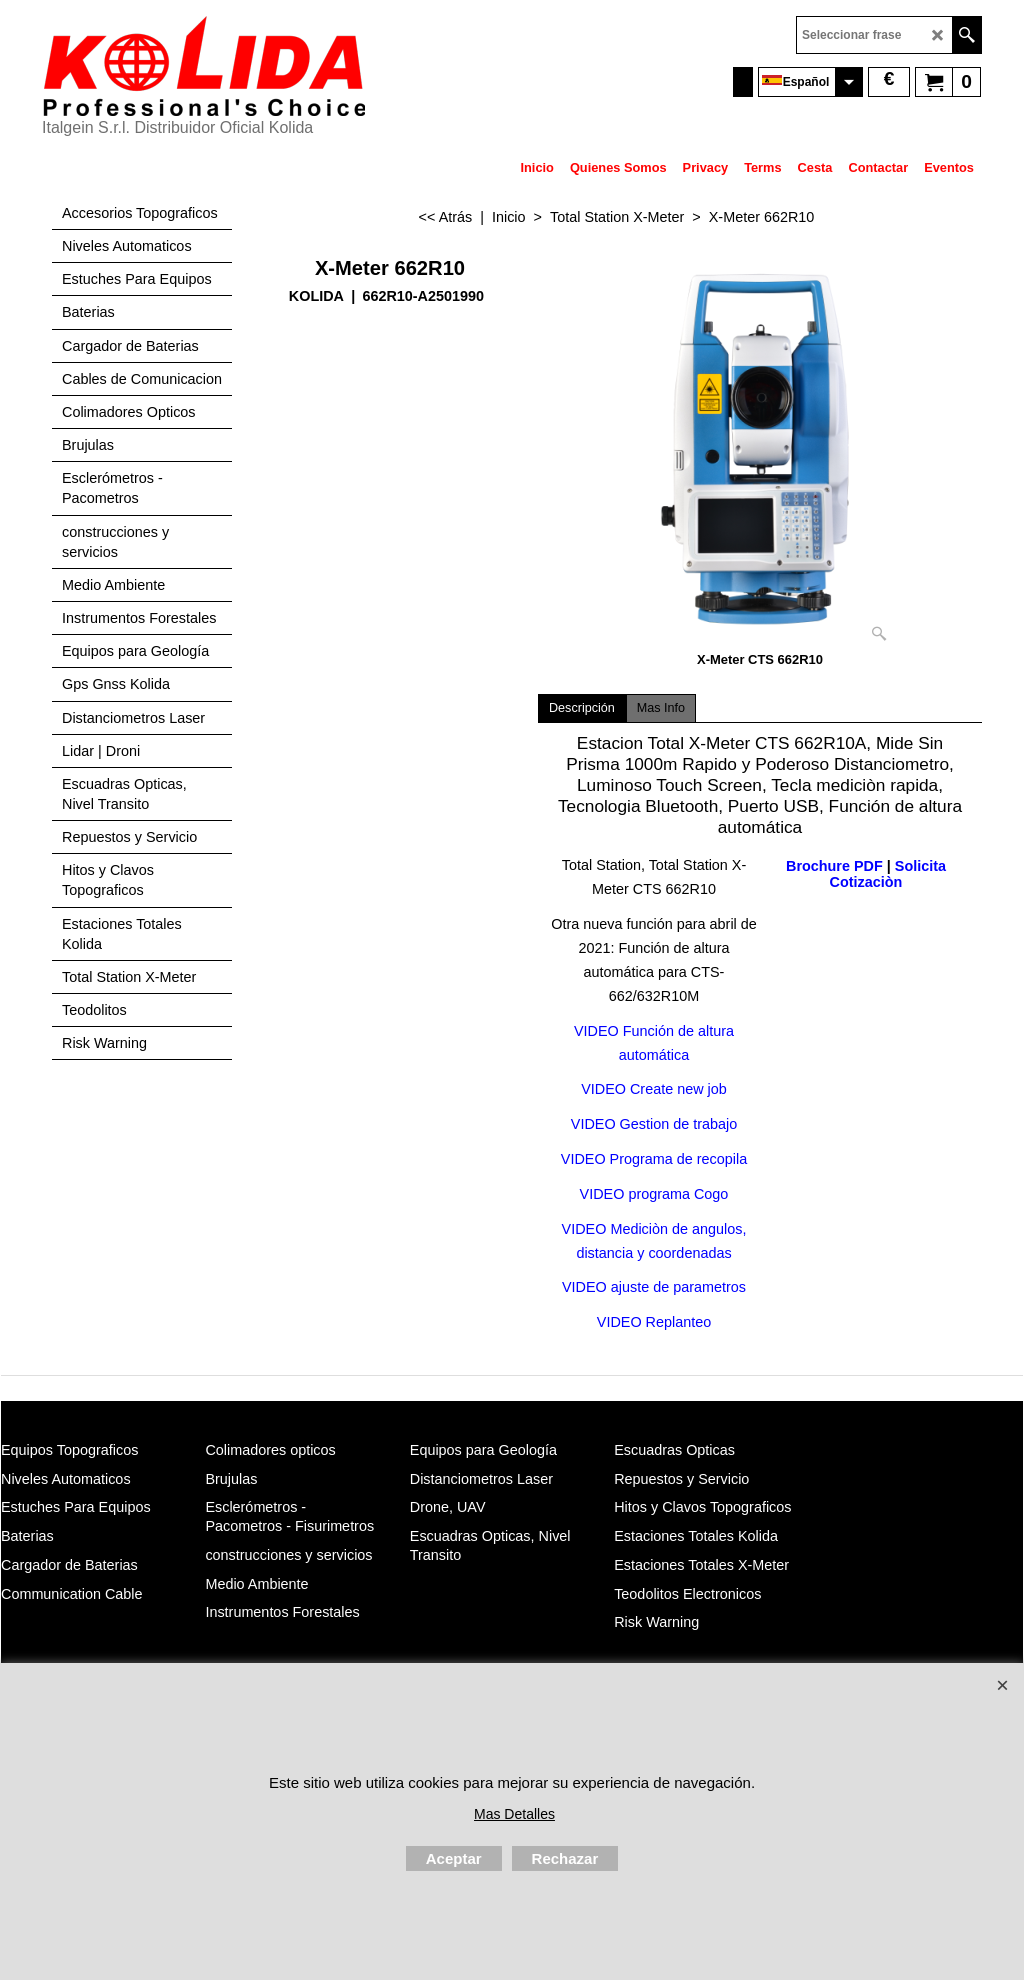 This screenshot has width=1024, height=1980. I want to click on VIDEO Create new job, so click(654, 1089).